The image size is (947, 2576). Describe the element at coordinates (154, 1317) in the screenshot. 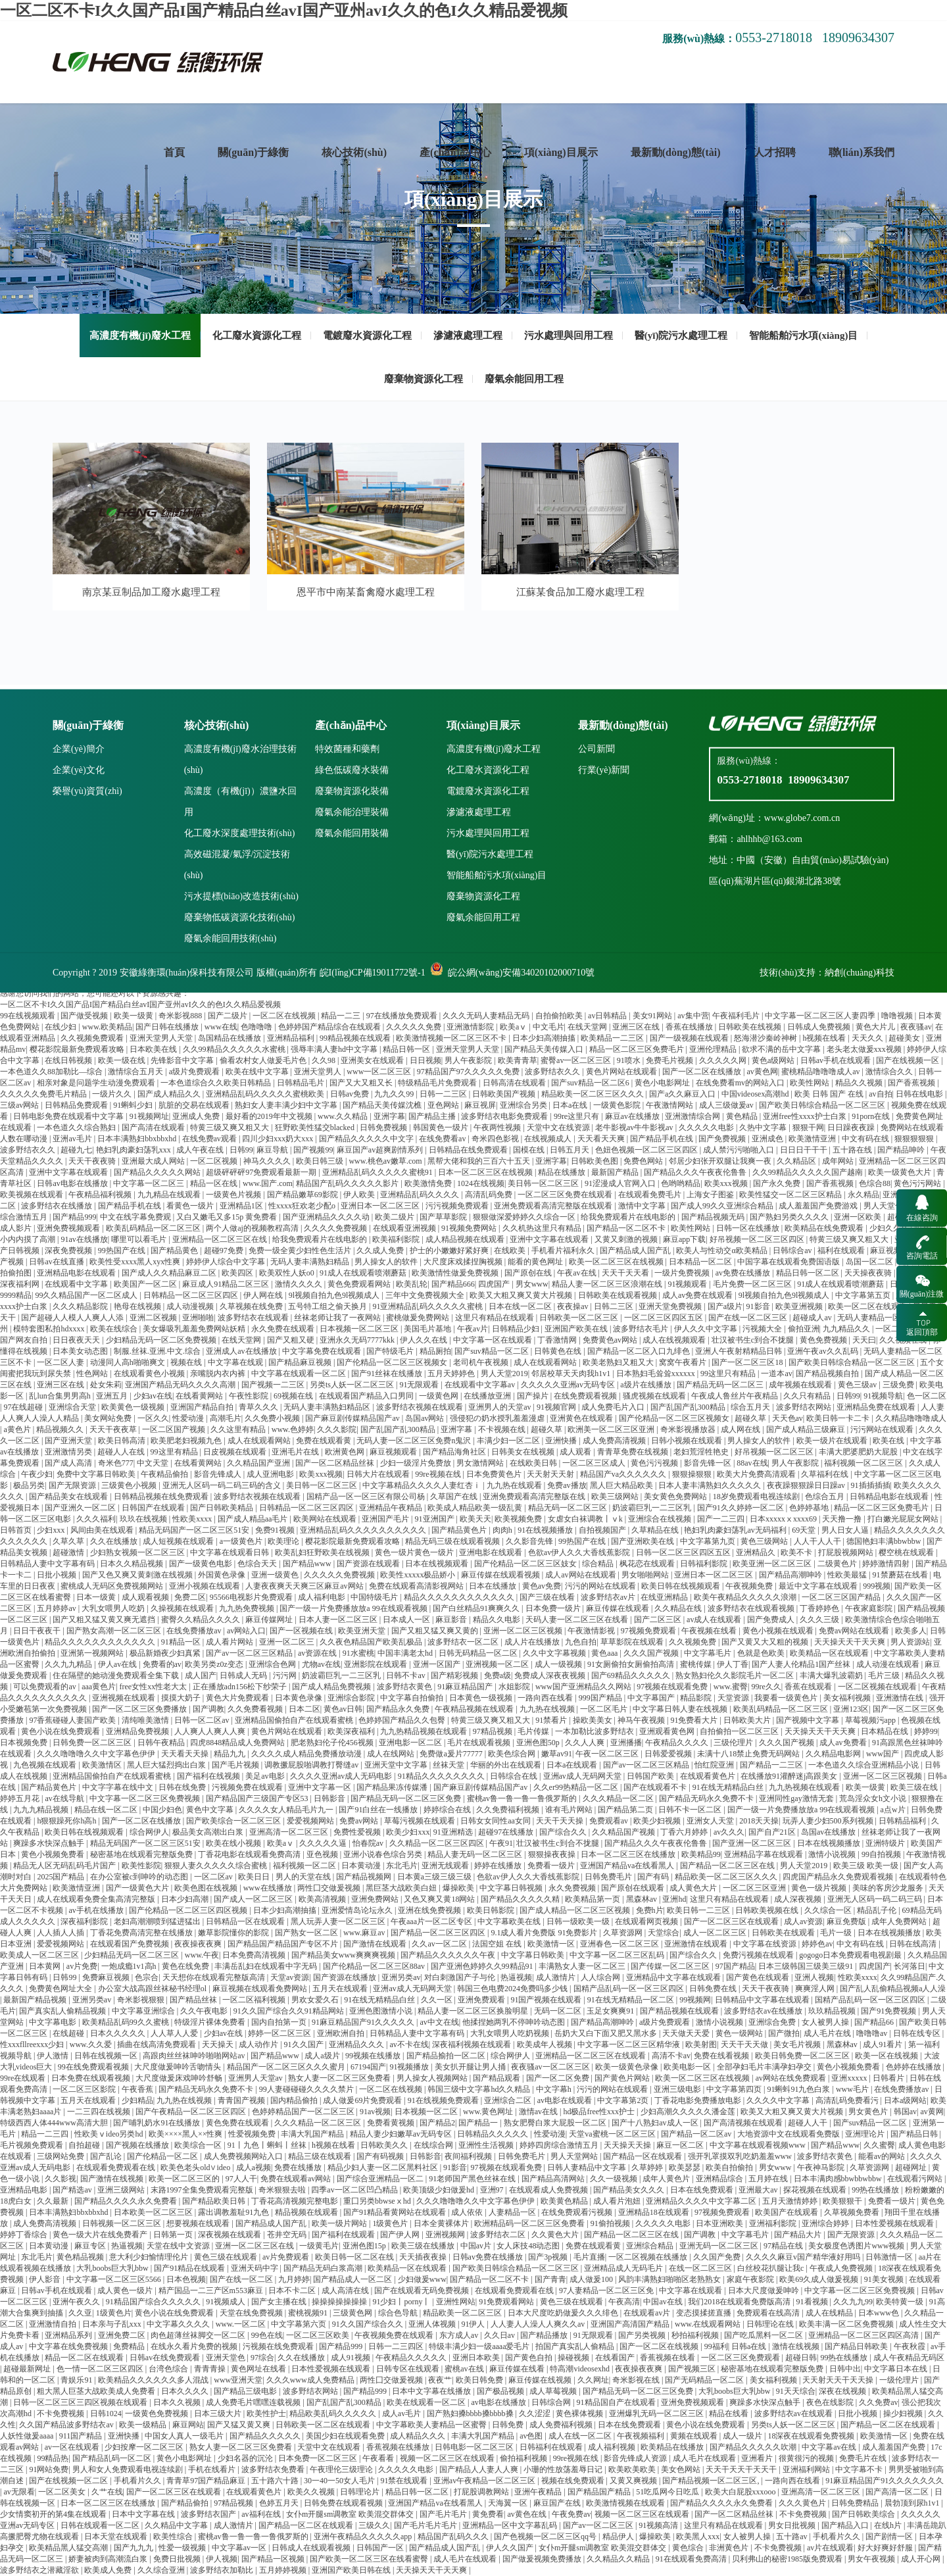

I see `亚洲二区视频` at that location.